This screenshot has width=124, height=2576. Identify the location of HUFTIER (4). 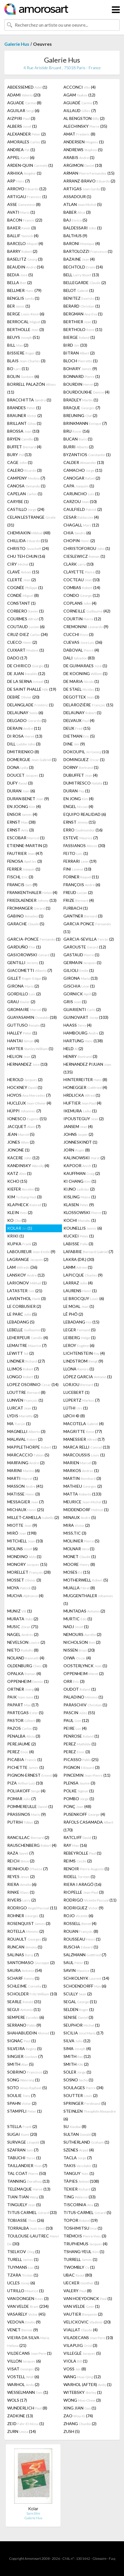
(82, 1102).